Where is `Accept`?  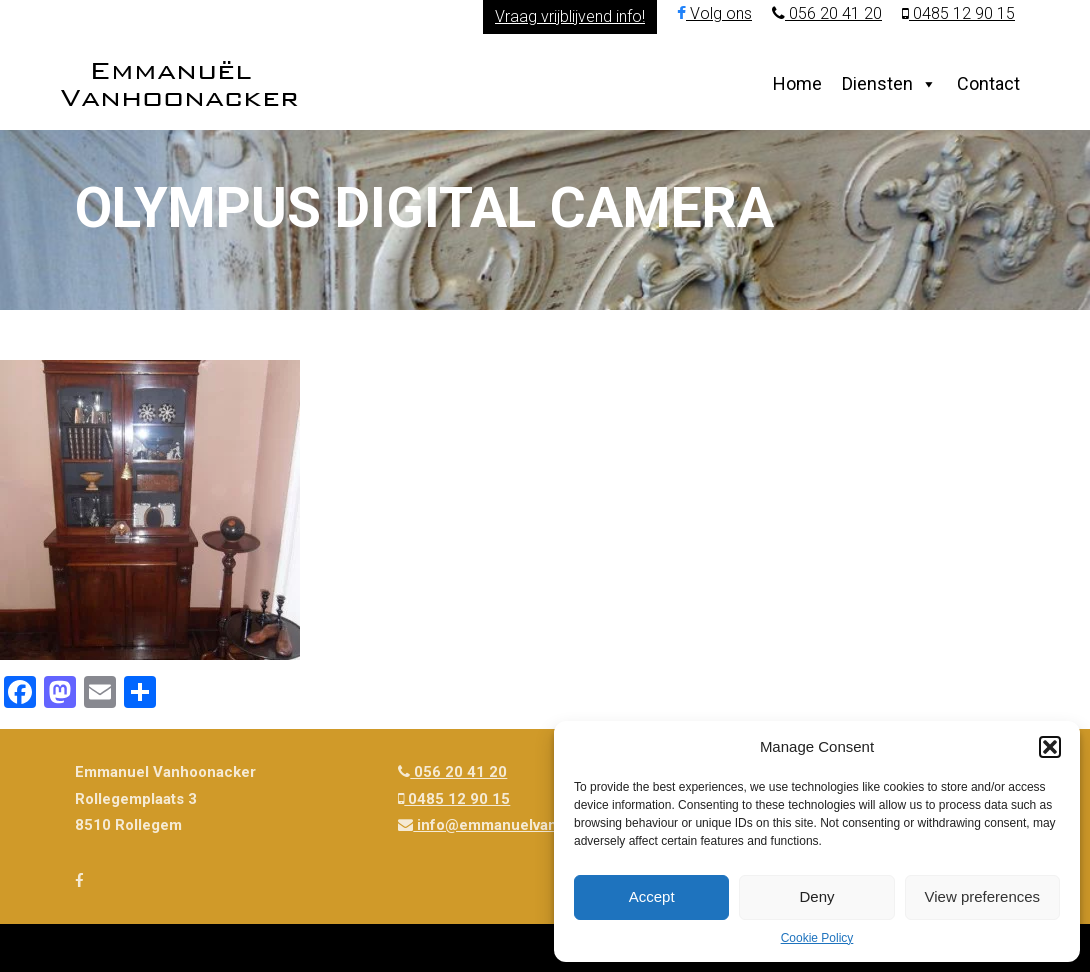 Accept is located at coordinates (652, 896).